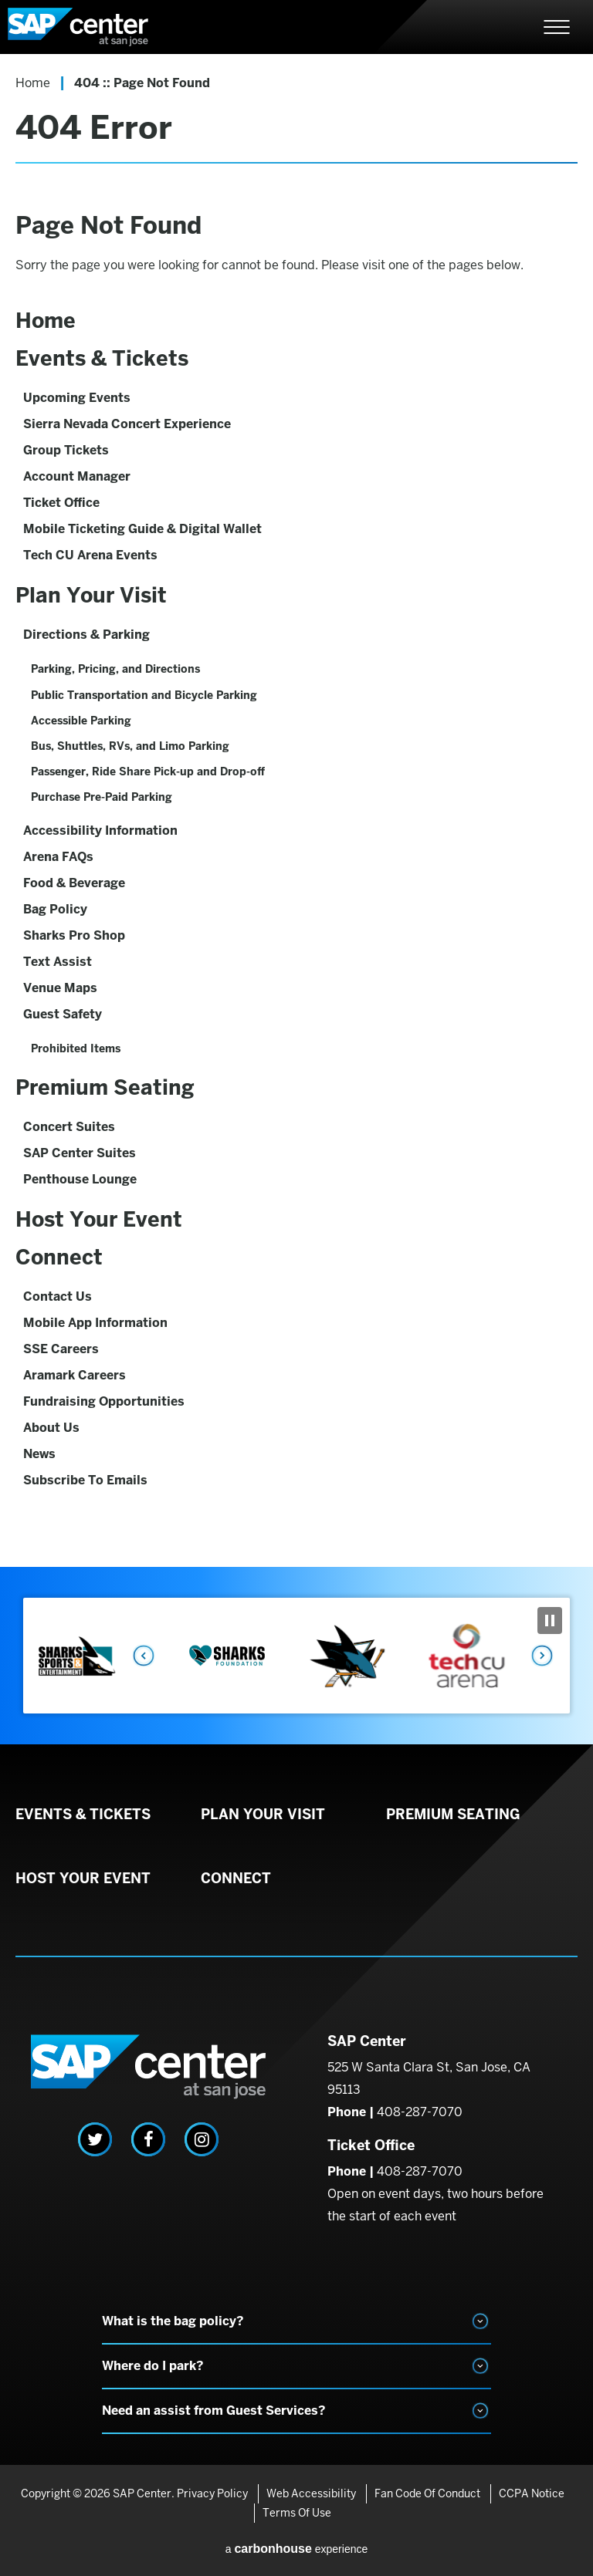 The image size is (593, 2576). I want to click on Connect, so click(59, 1257).